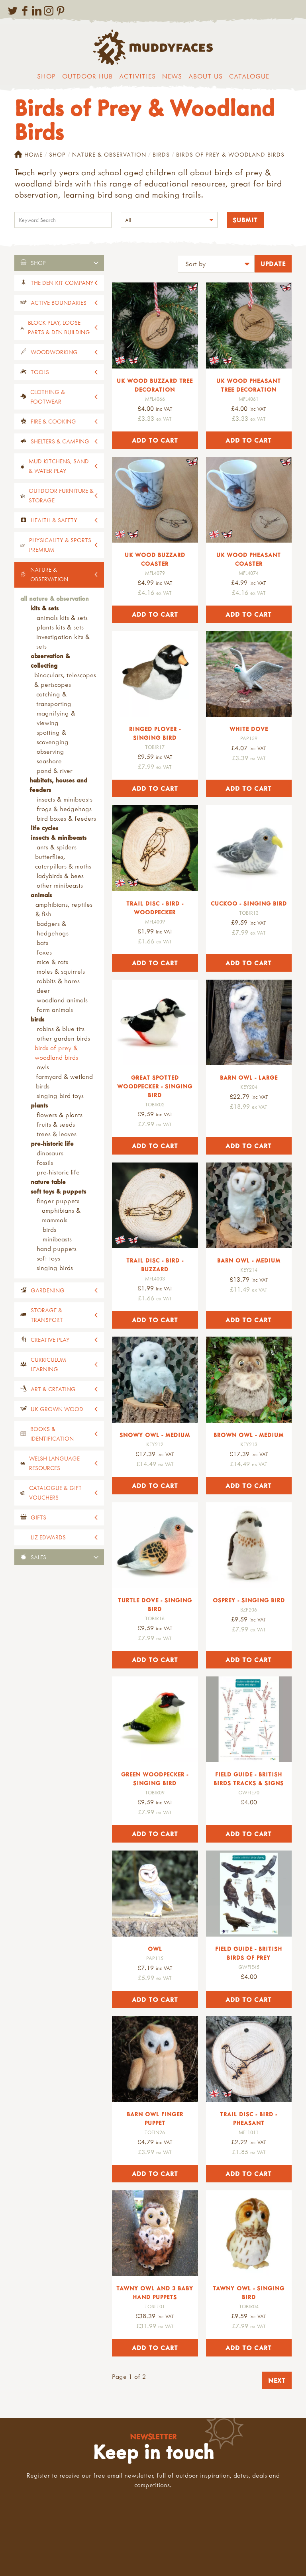 The image size is (306, 2576). What do you see at coordinates (63, 641) in the screenshot?
I see `Investigation Kits & Sets` at bounding box center [63, 641].